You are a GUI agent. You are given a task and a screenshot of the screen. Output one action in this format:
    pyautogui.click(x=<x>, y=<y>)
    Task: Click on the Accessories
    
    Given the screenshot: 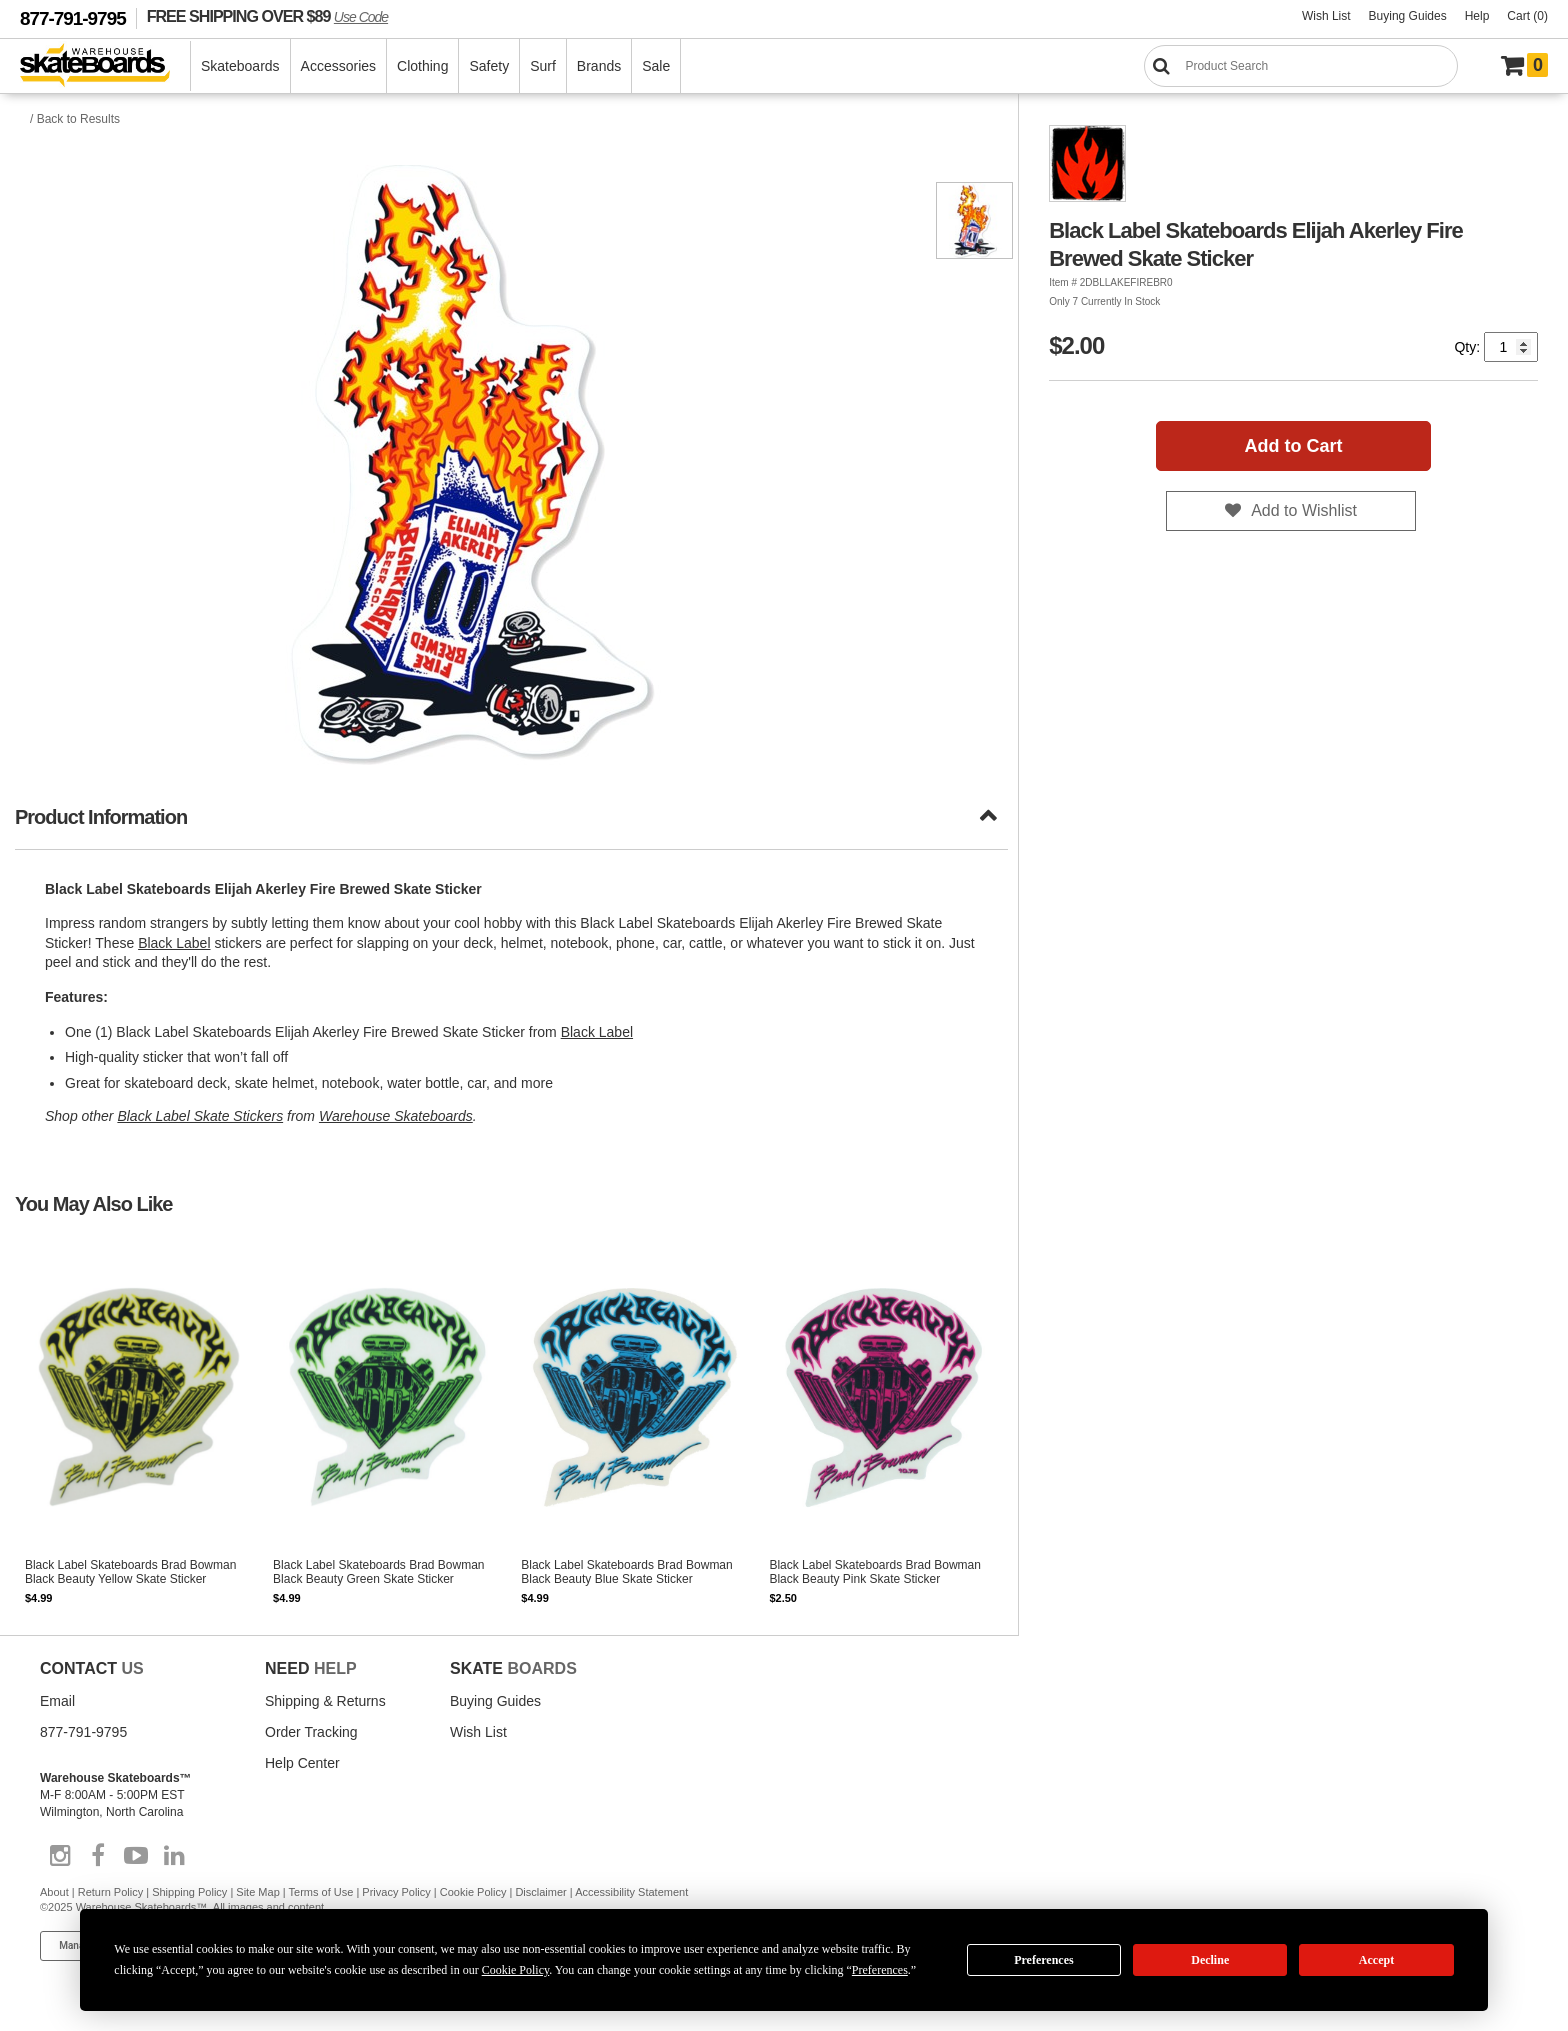 What is the action you would take?
    pyautogui.click(x=338, y=66)
    